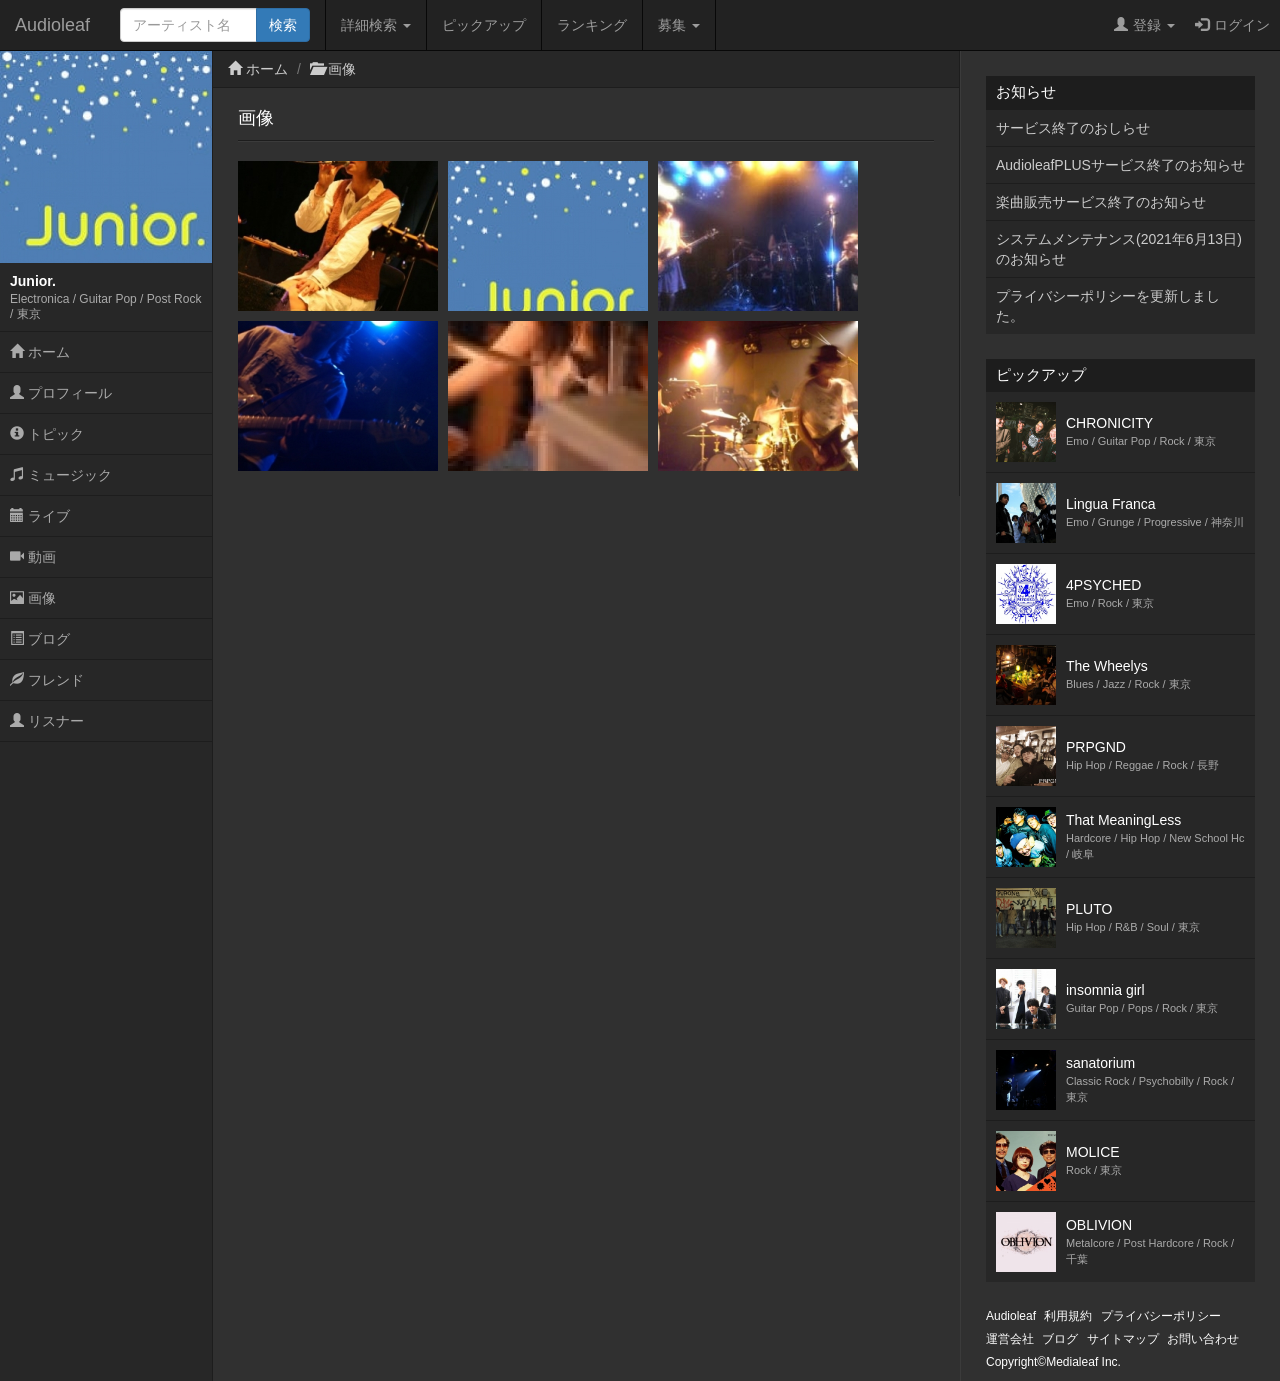 This screenshot has height=1381, width=1280. What do you see at coordinates (484, 25) in the screenshot?
I see `ピックアップ` at bounding box center [484, 25].